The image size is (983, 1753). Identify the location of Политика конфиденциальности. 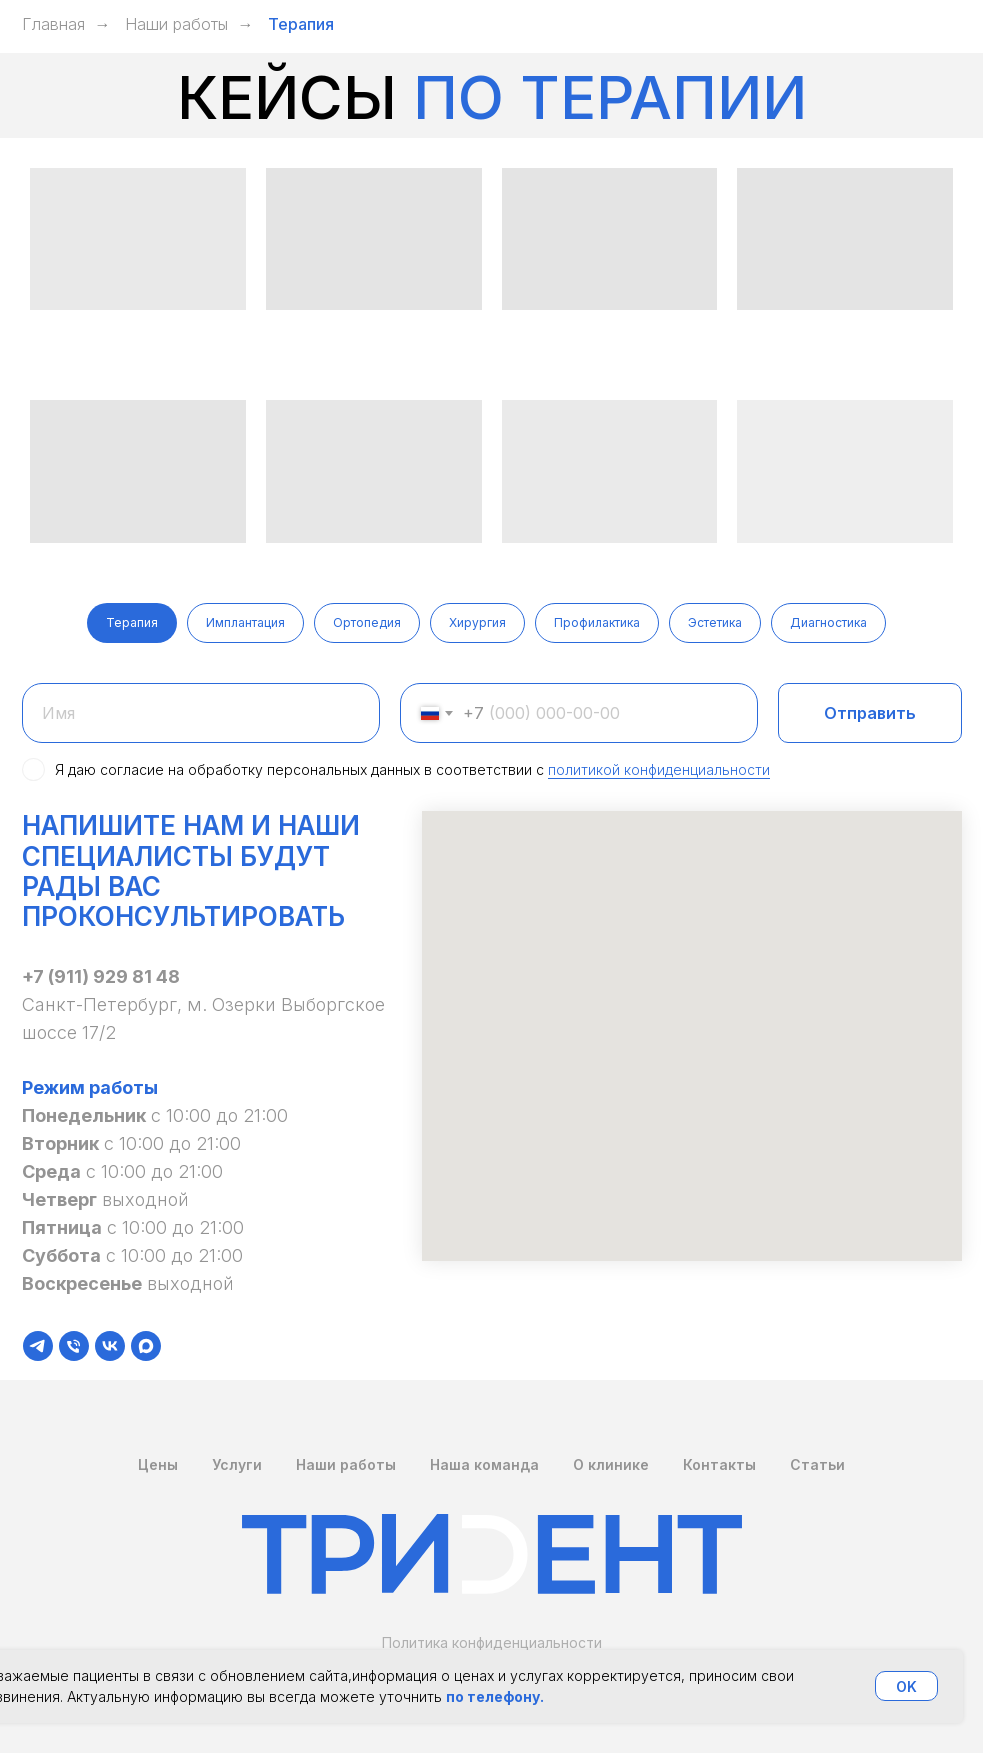
(492, 1642).